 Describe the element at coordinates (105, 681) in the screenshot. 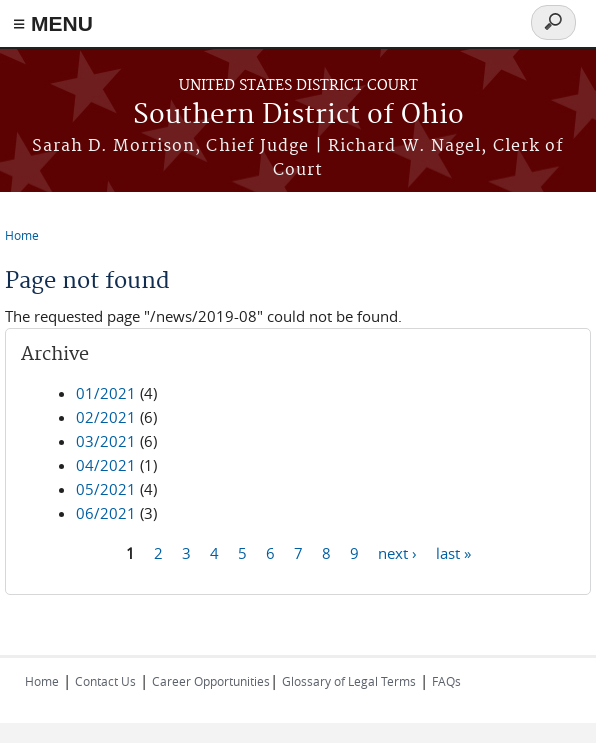

I see `Contact Us` at that location.